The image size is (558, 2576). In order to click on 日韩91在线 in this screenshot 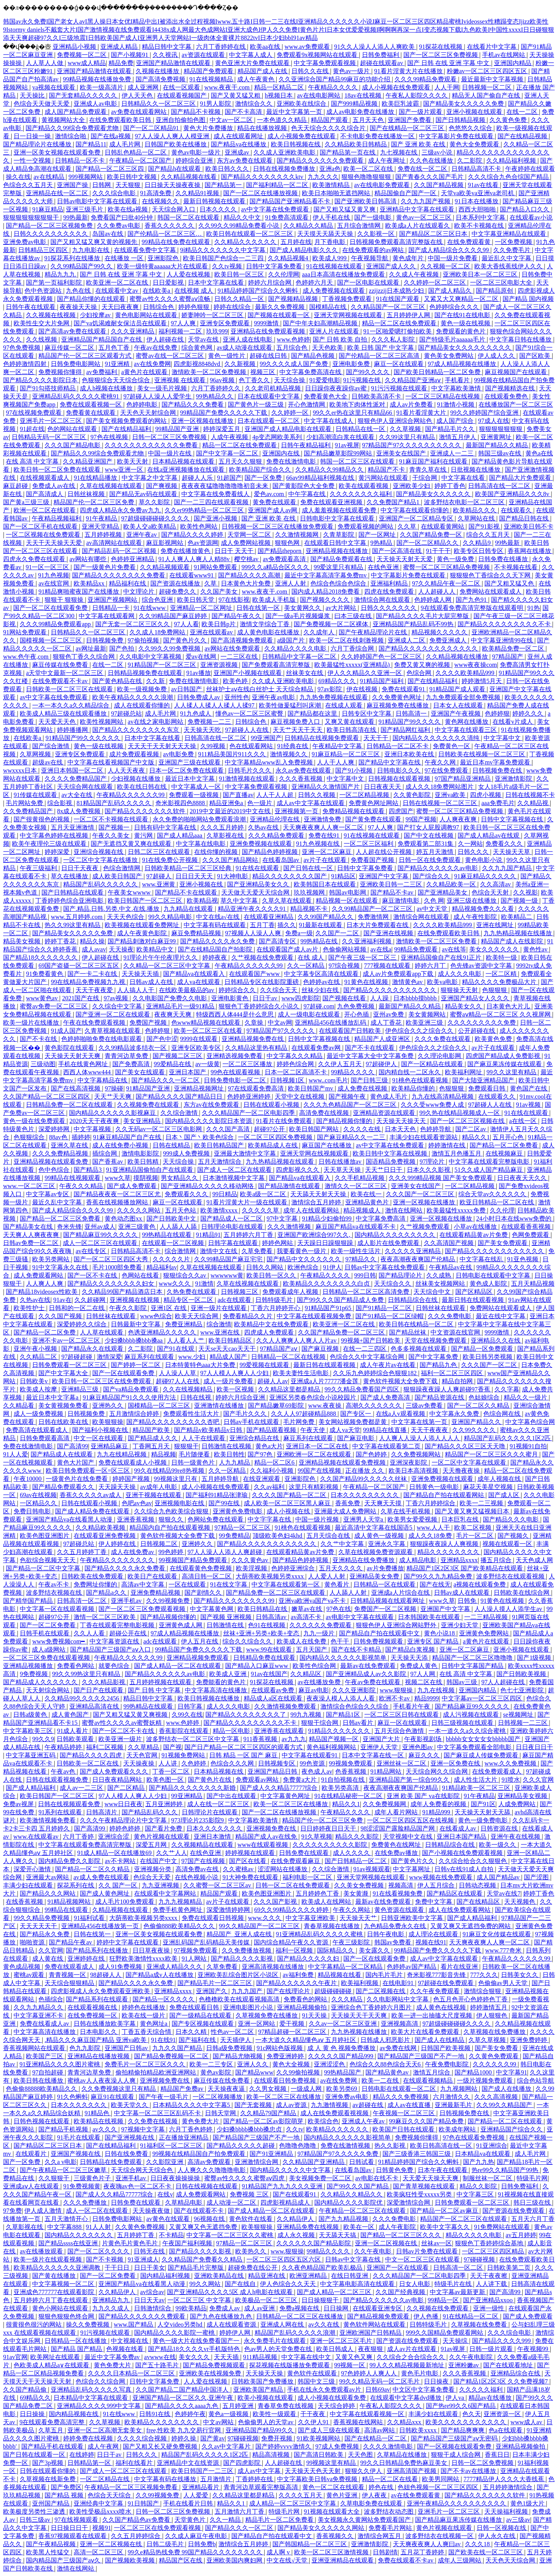, I will do `click(155, 2414)`.